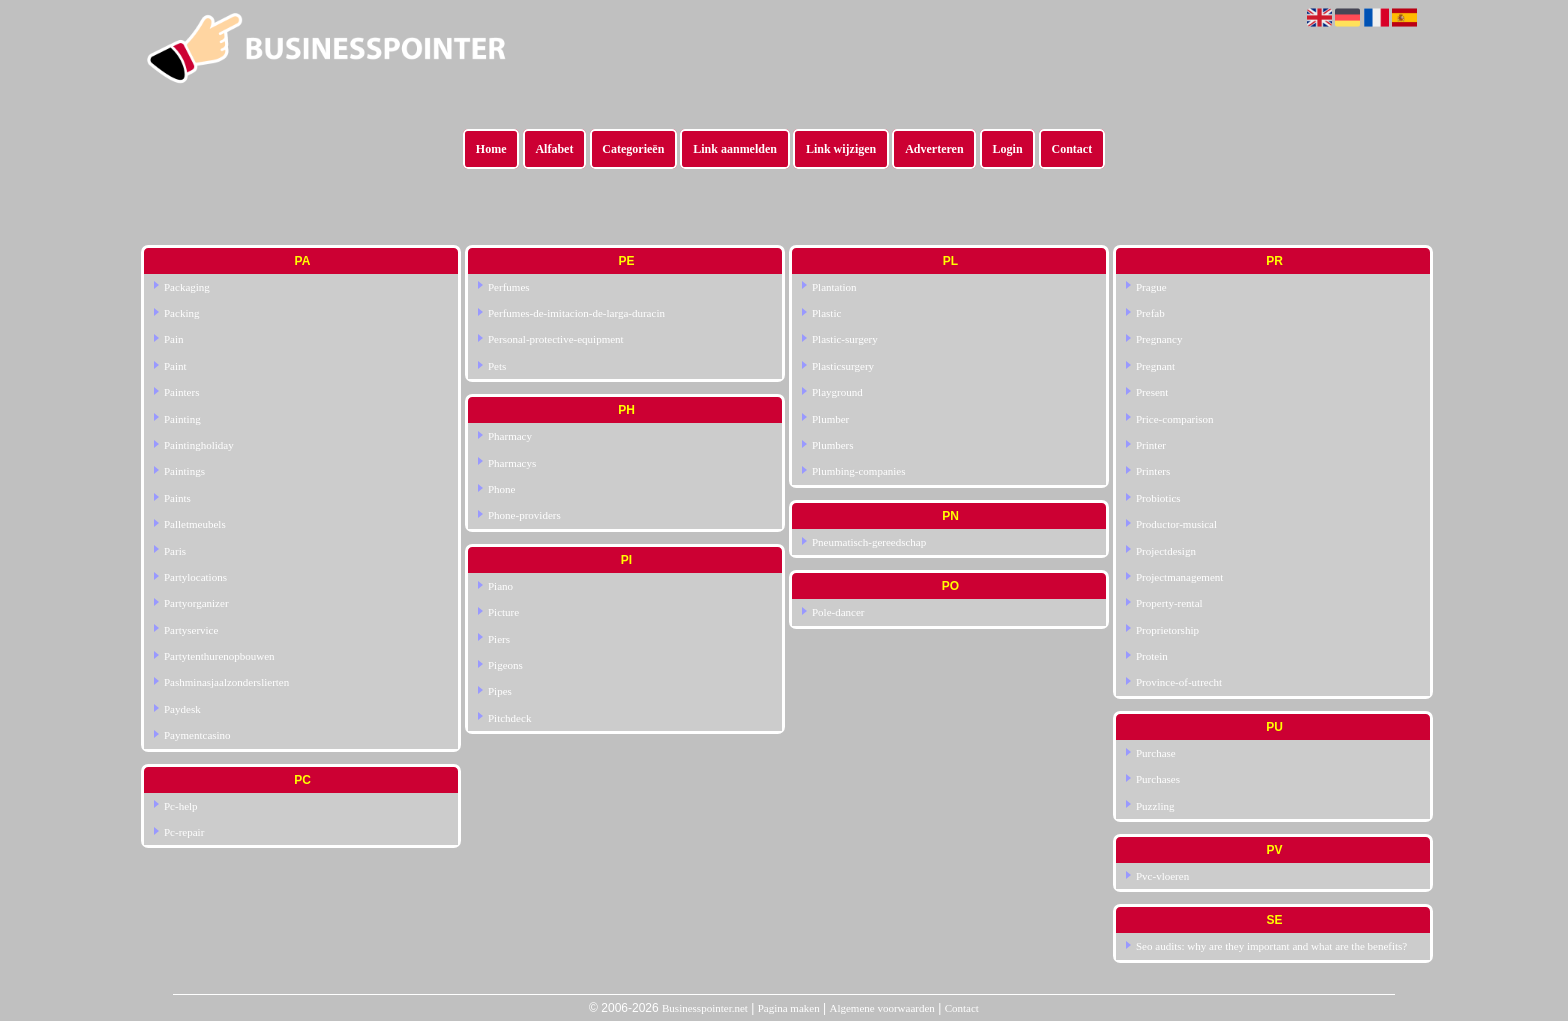 This screenshot has width=1568, height=1021. What do you see at coordinates (1155, 366) in the screenshot?
I see `Pregnant` at bounding box center [1155, 366].